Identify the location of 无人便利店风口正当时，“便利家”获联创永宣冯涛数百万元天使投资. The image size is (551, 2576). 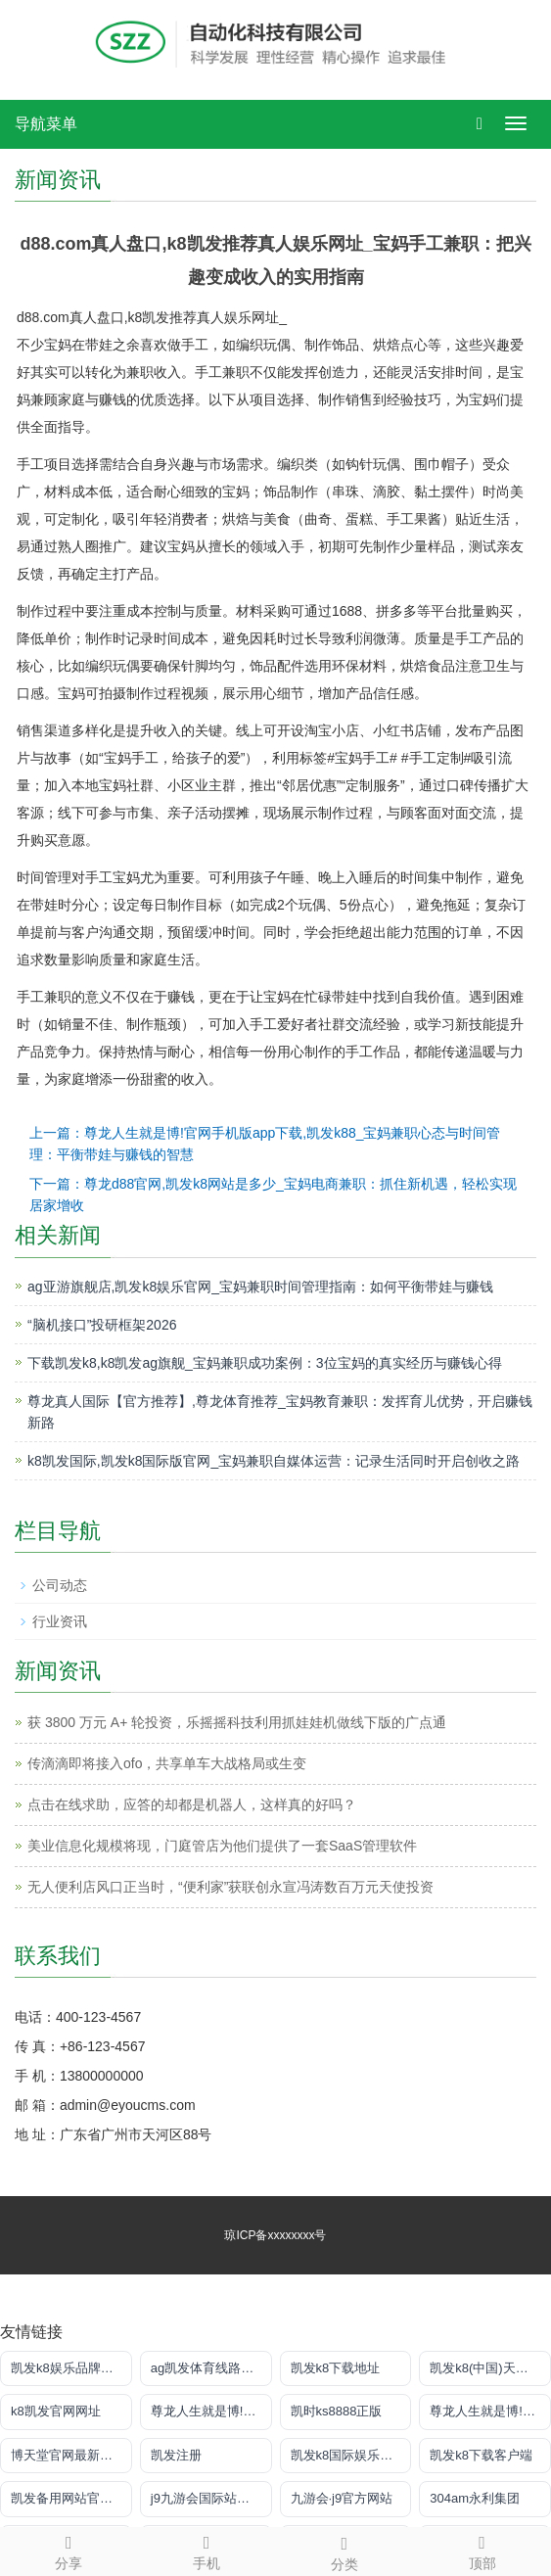
(230, 1887).